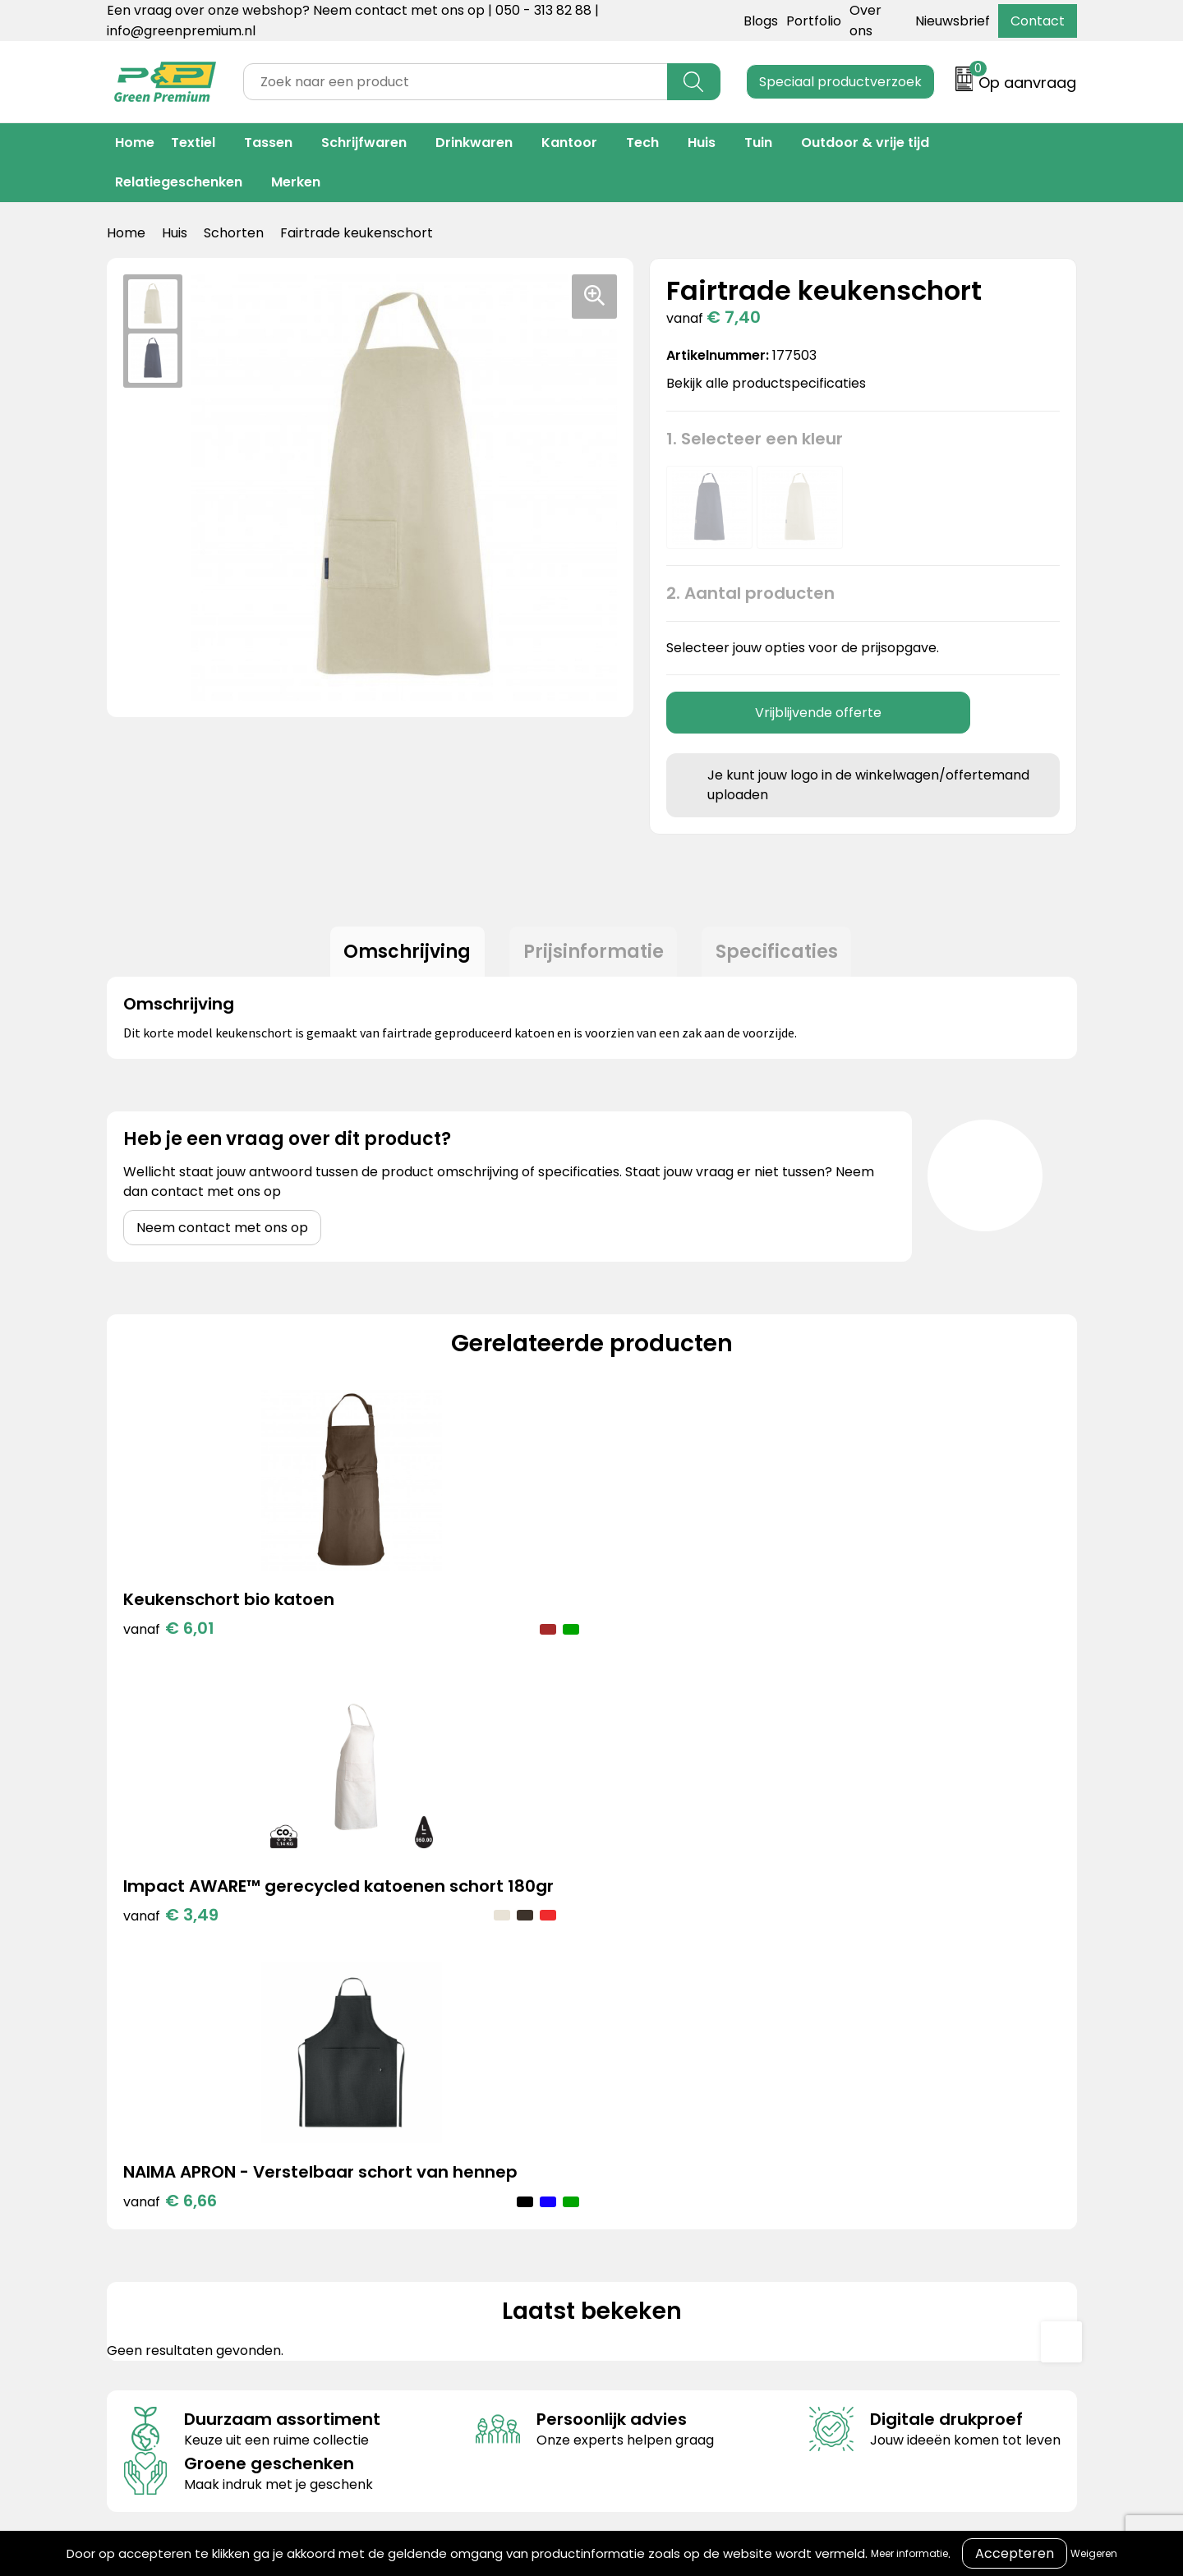 The height and width of the screenshot is (2576, 1183). I want to click on Specificaties [presentation], so click(782, 954).